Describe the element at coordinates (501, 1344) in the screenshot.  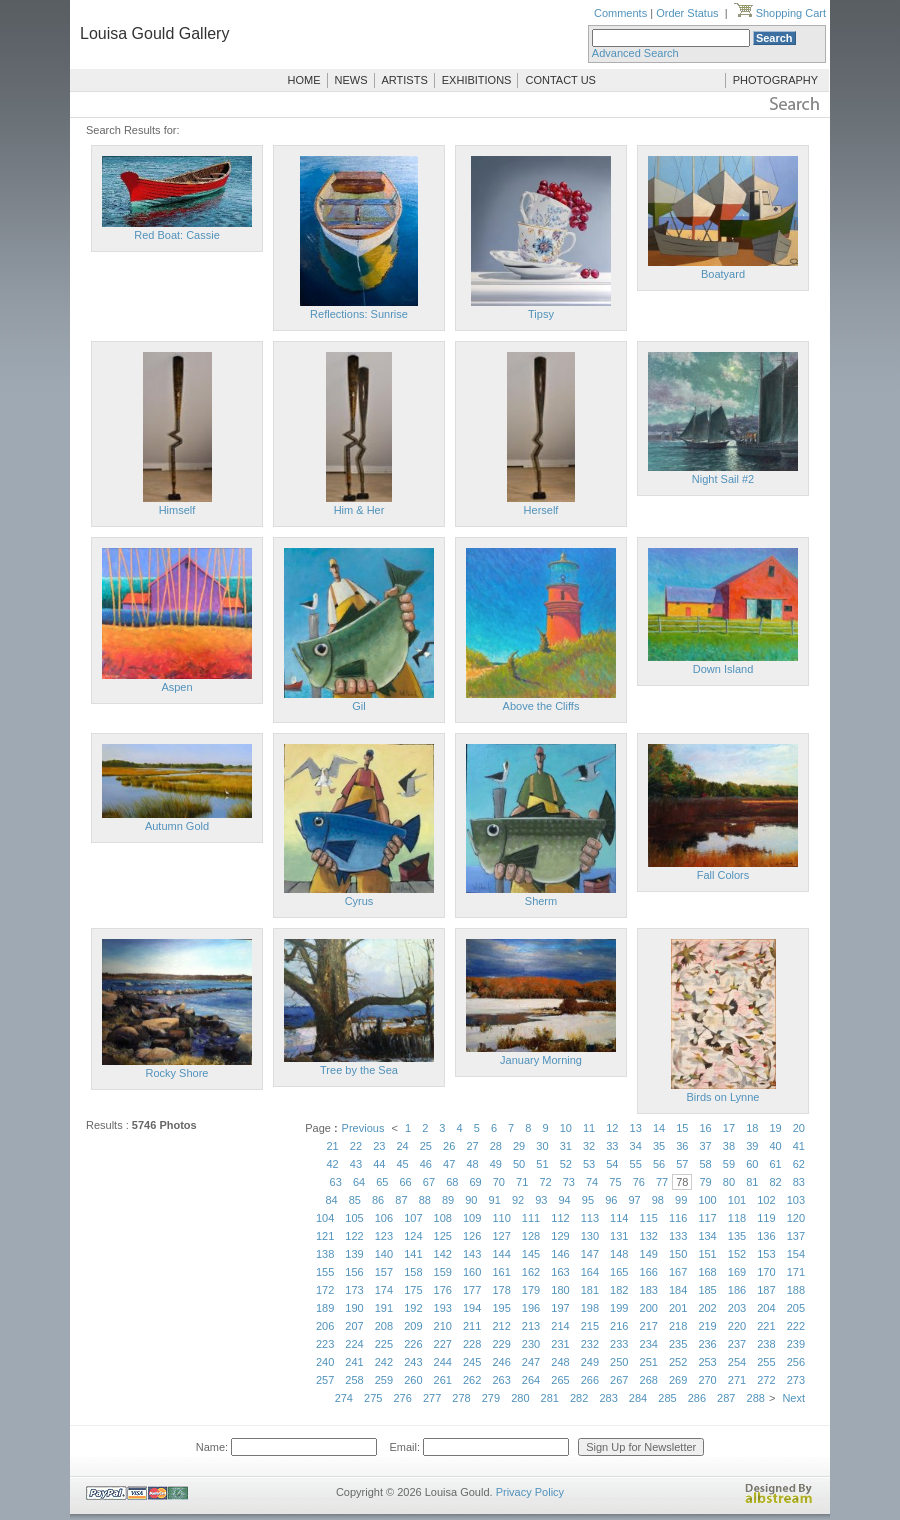
I see `229` at that location.